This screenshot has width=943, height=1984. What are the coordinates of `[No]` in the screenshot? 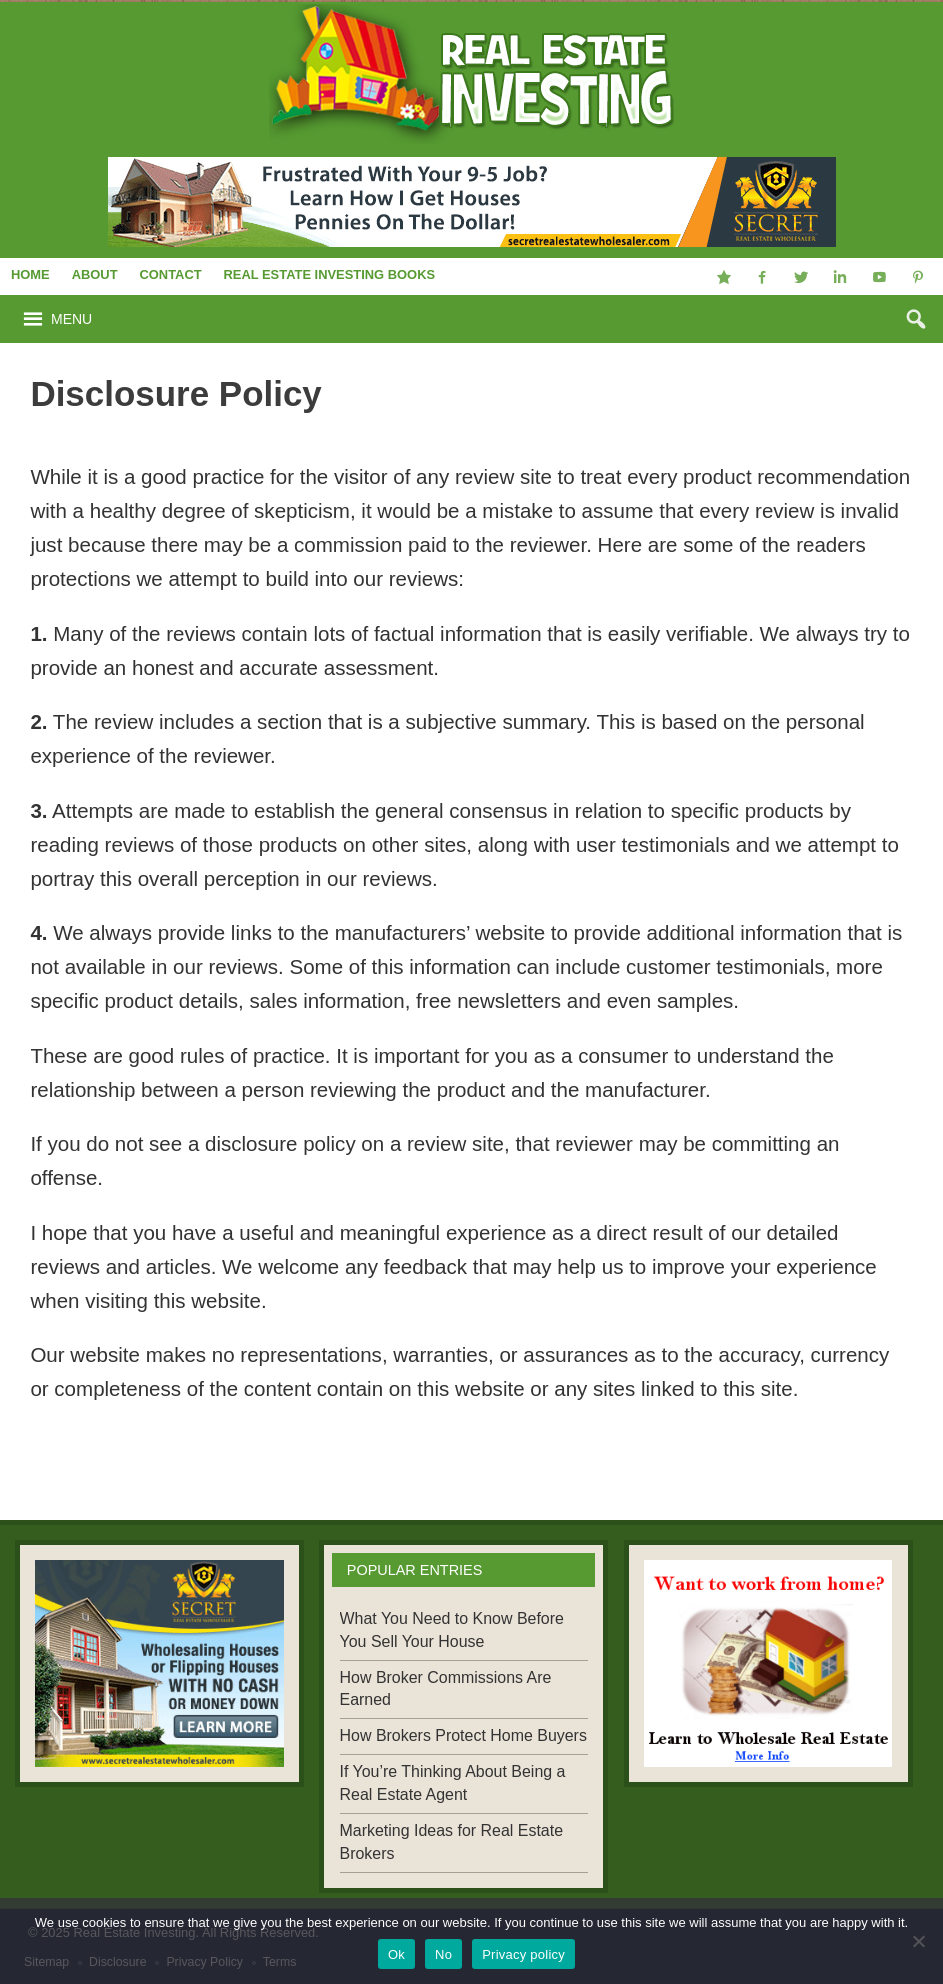 It's located at (918, 1941).